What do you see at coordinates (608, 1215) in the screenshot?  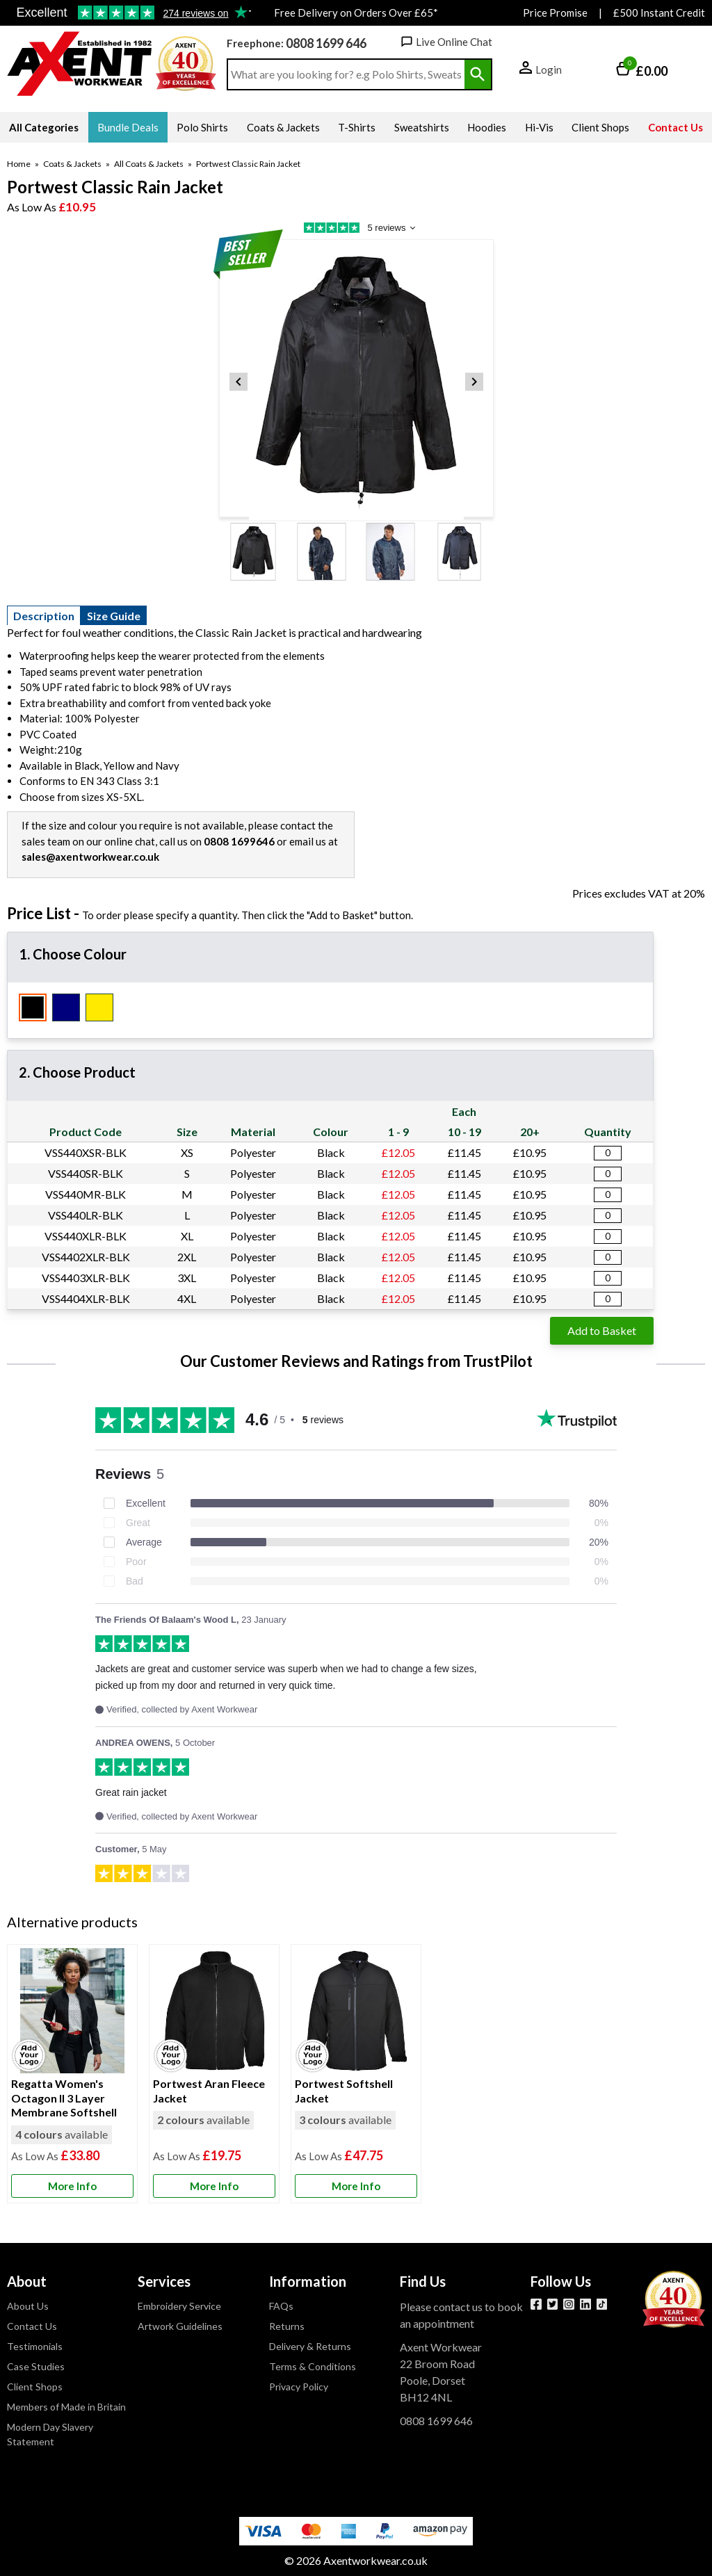 I see `[Portwest Classic Rain Jacket - Black - Large - Quantity Editor]` at bounding box center [608, 1215].